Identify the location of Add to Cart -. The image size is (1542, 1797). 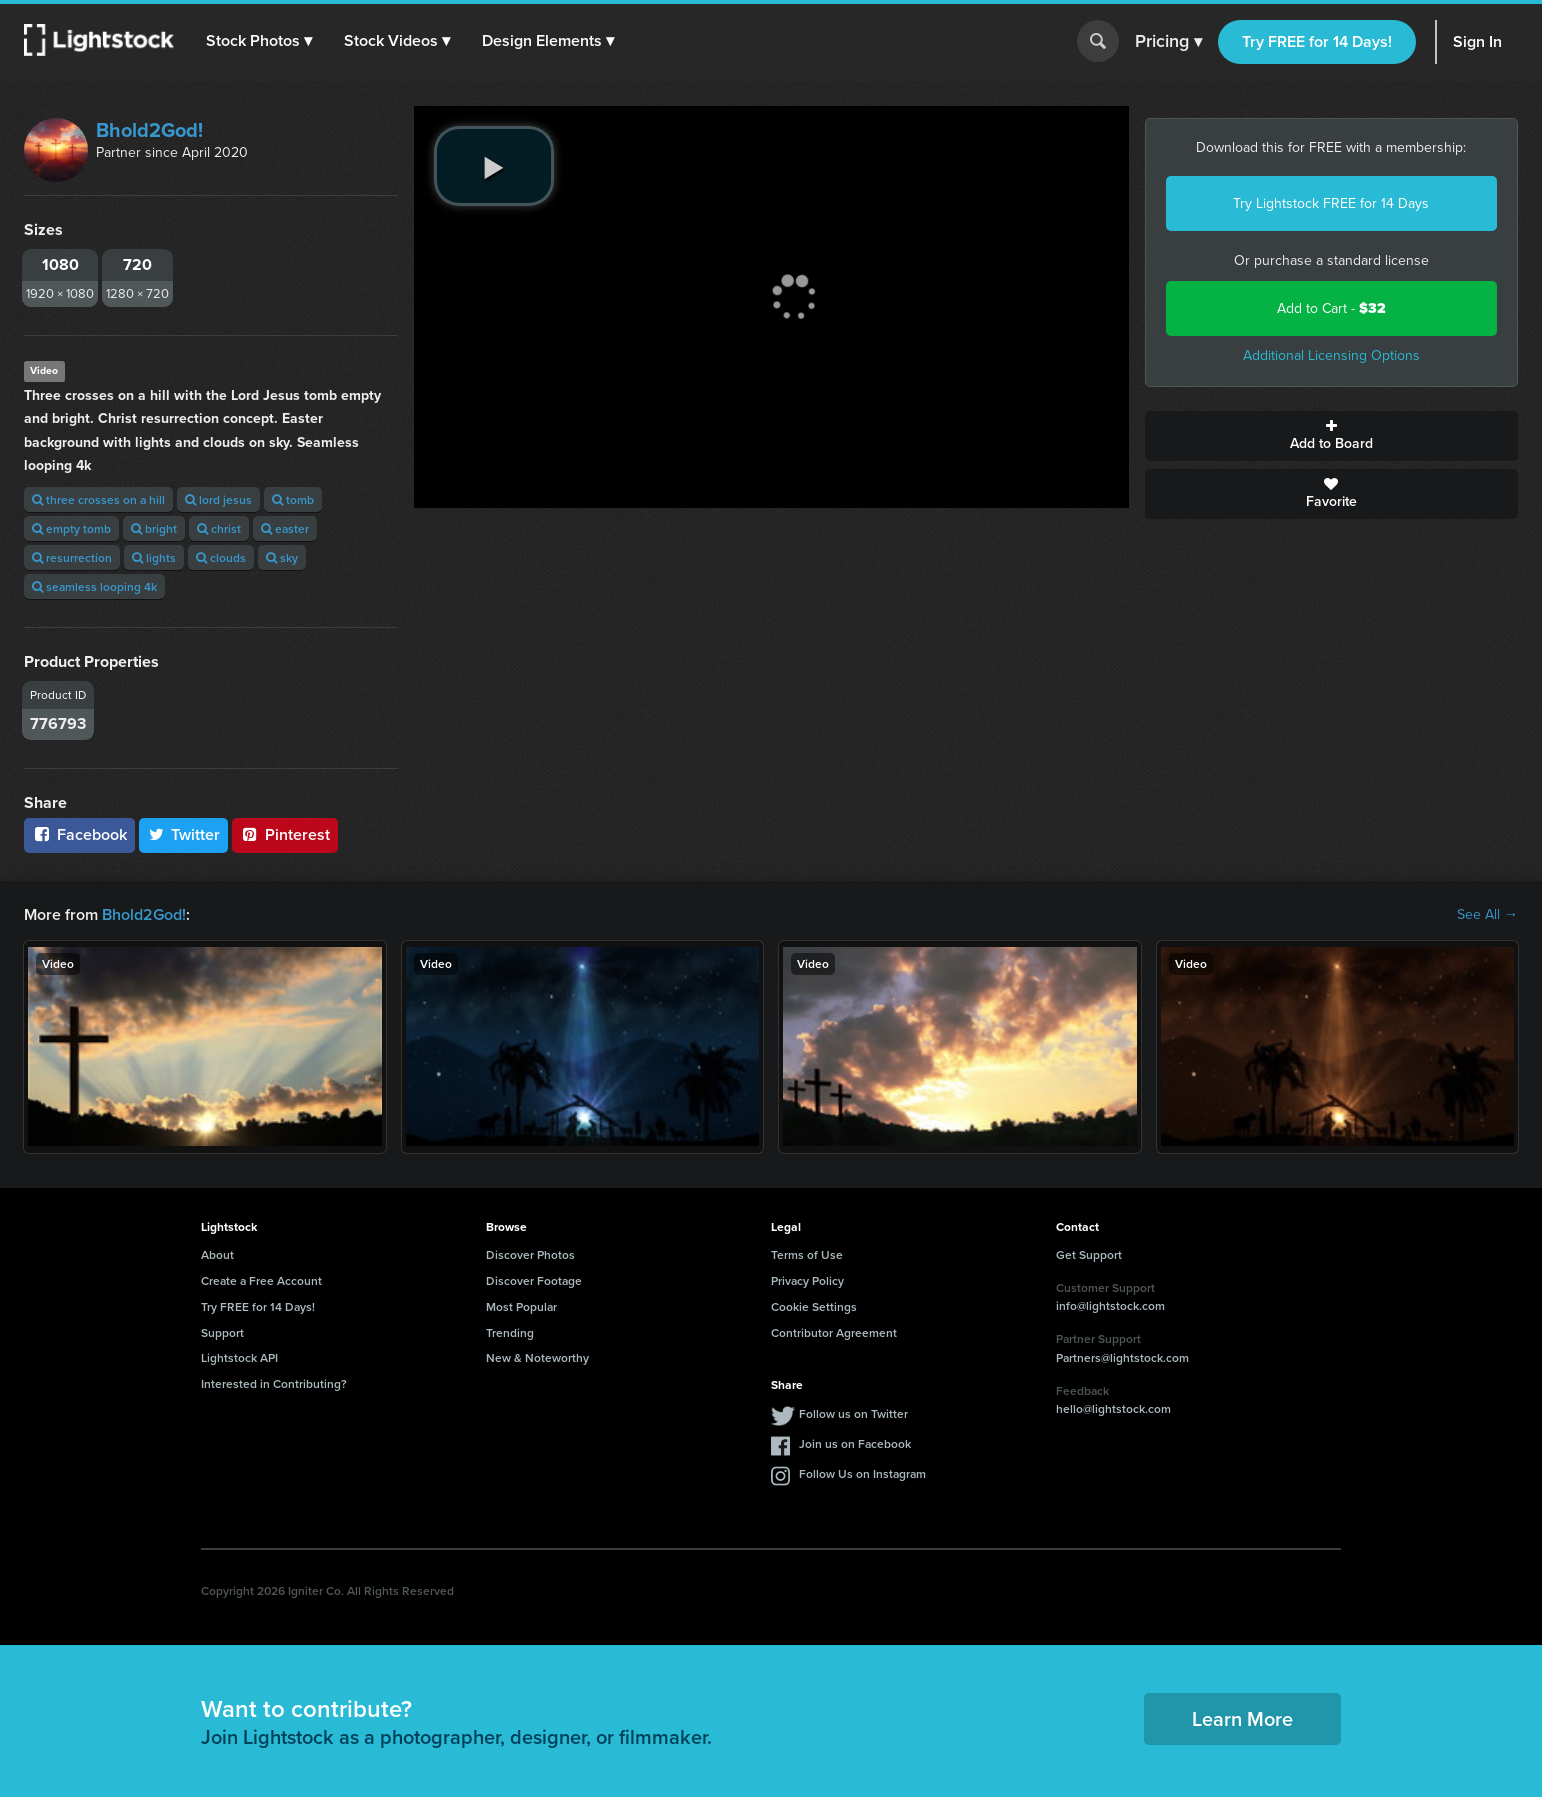
(1331, 308).